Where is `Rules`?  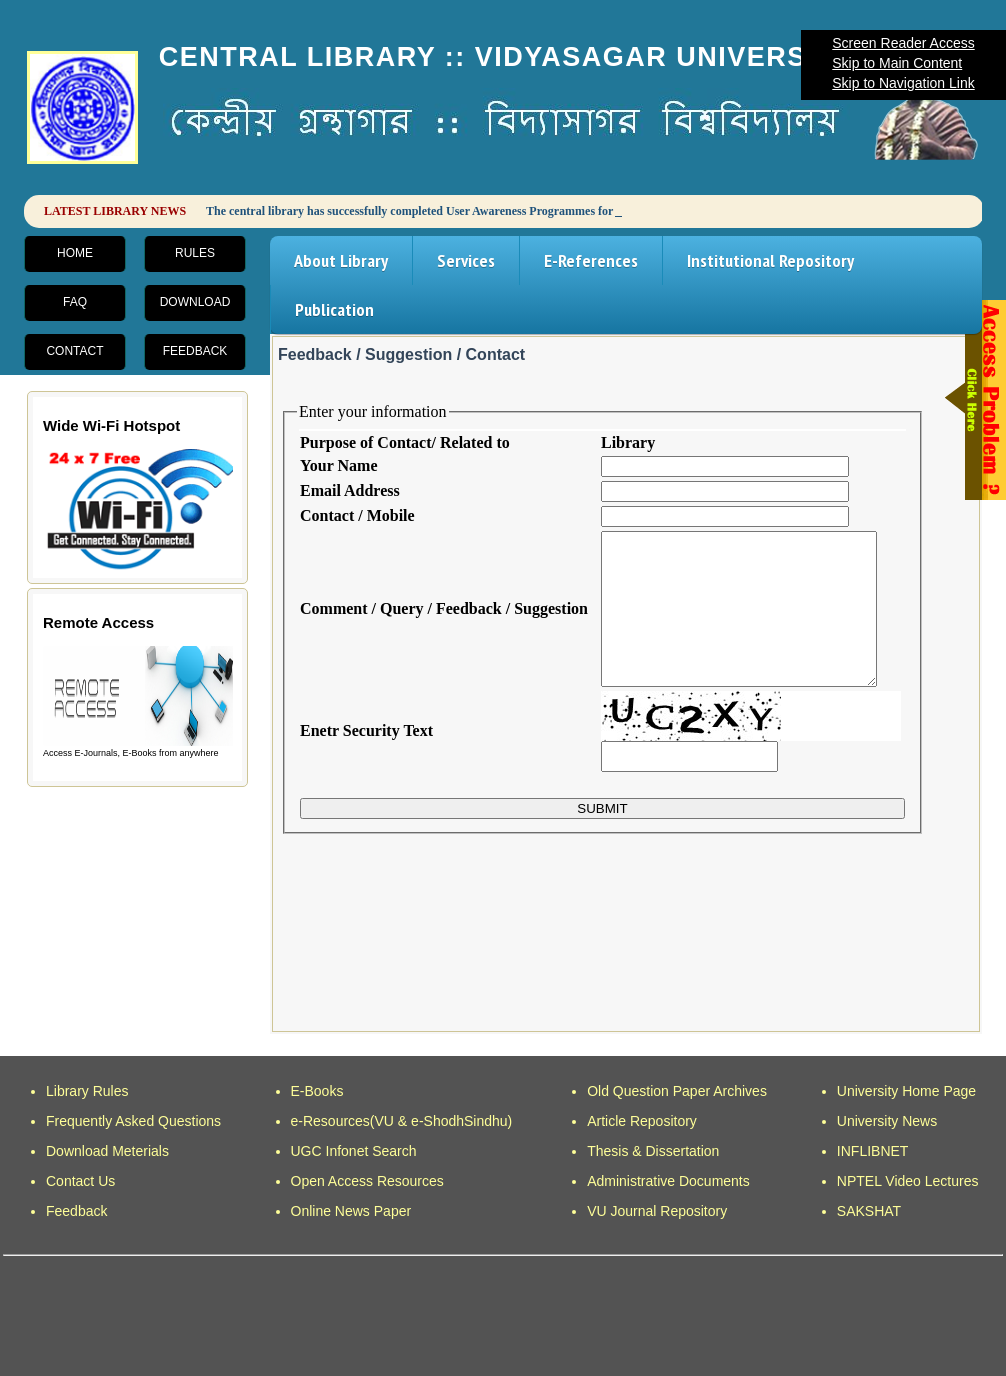 Rules is located at coordinates (195, 253).